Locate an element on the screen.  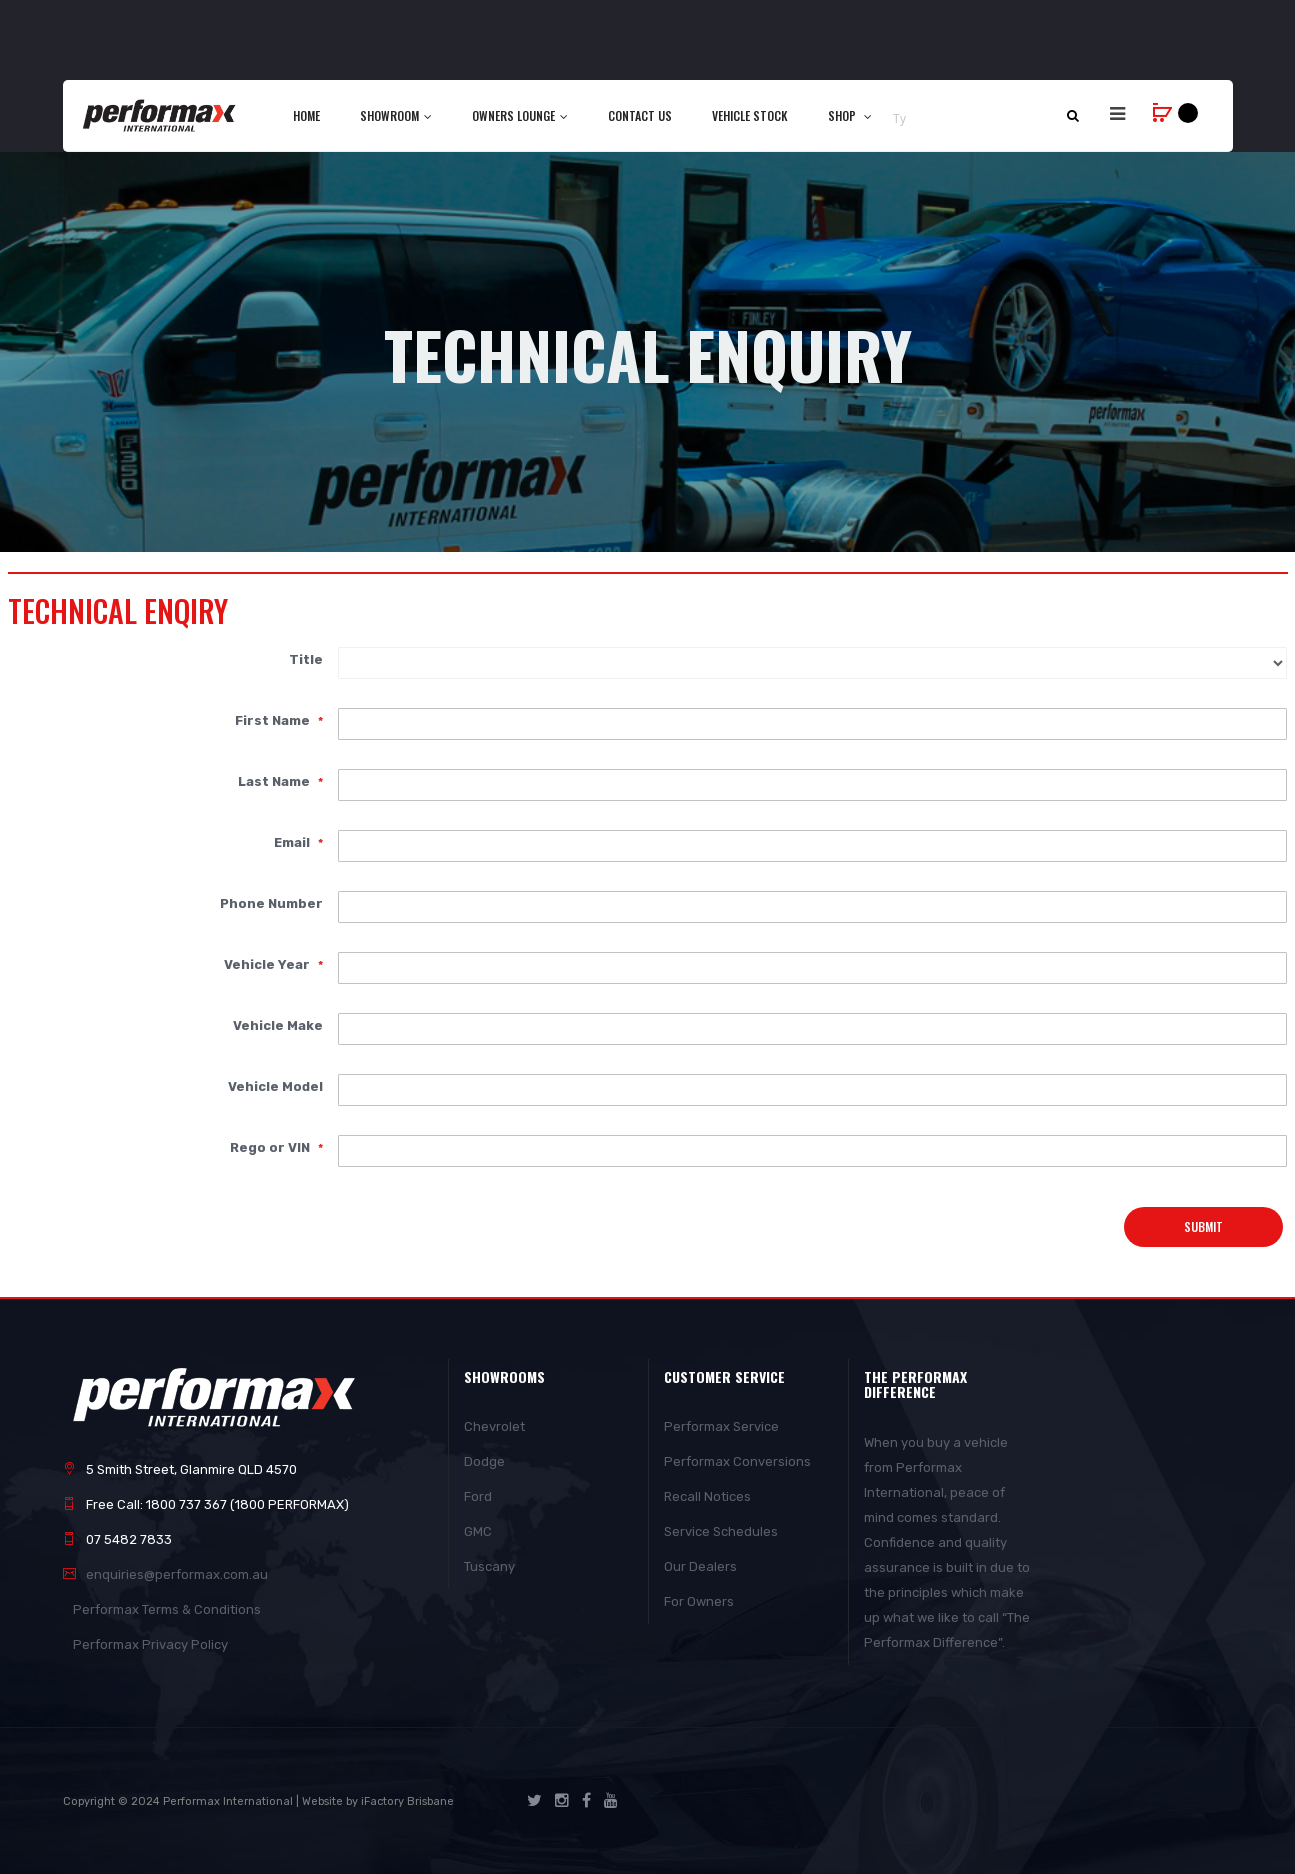
Last Name is located at coordinates (275, 781).